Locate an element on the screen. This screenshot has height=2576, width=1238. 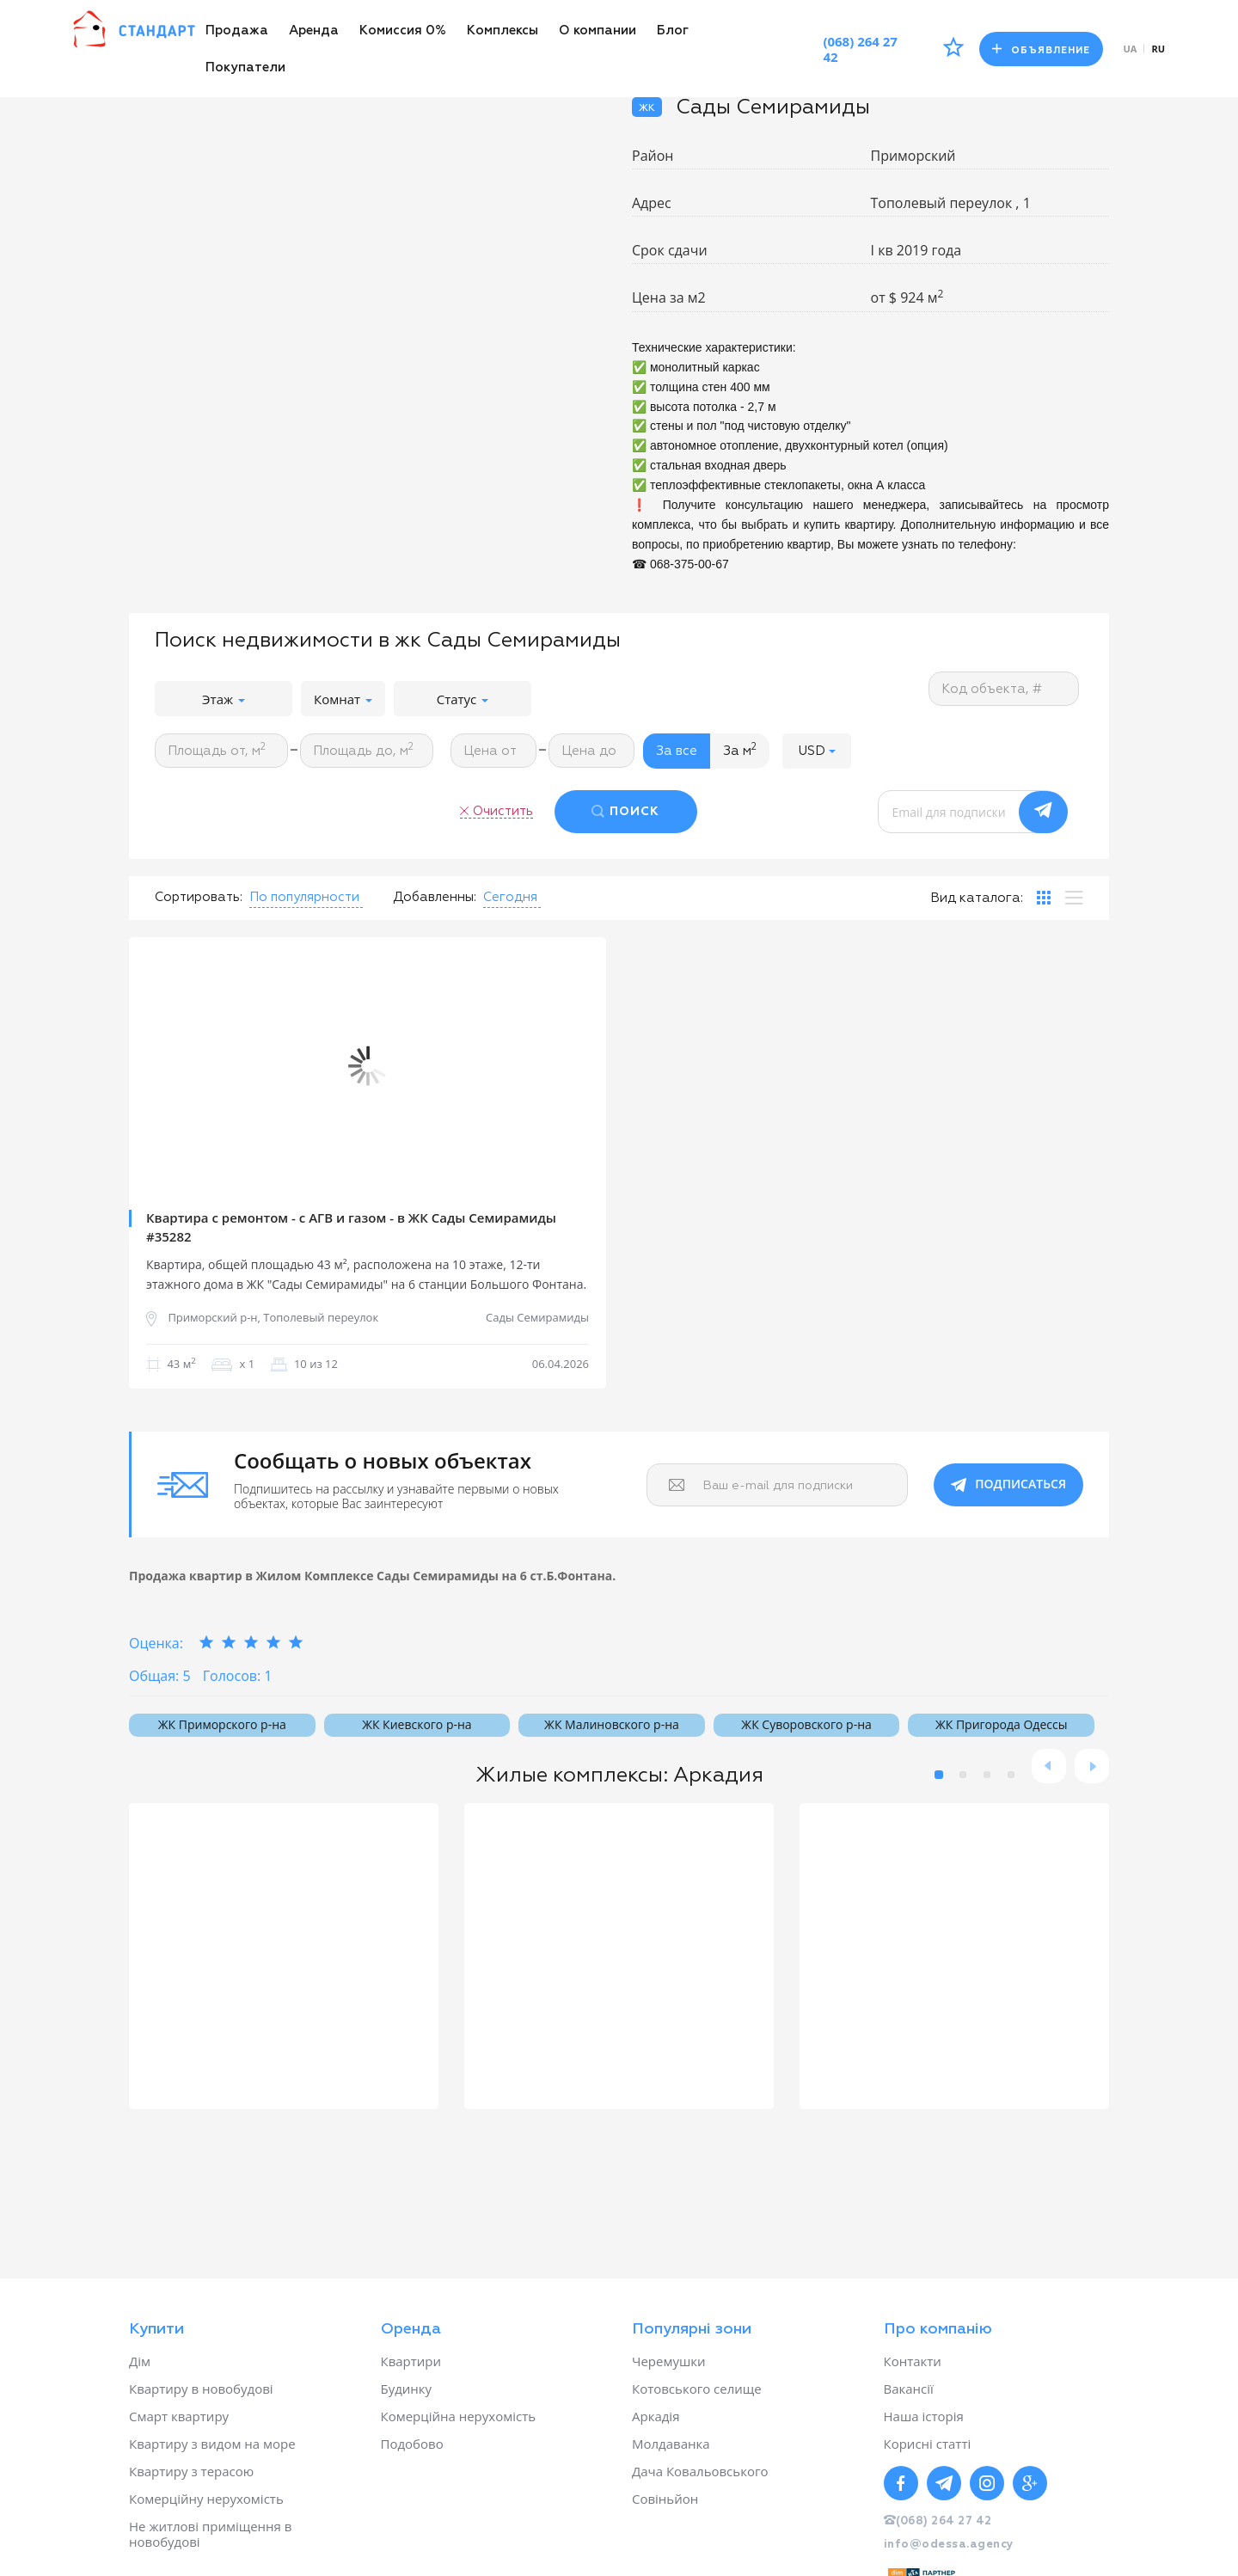
ЖК Пригорода Одессы is located at coordinates (1001, 1724).